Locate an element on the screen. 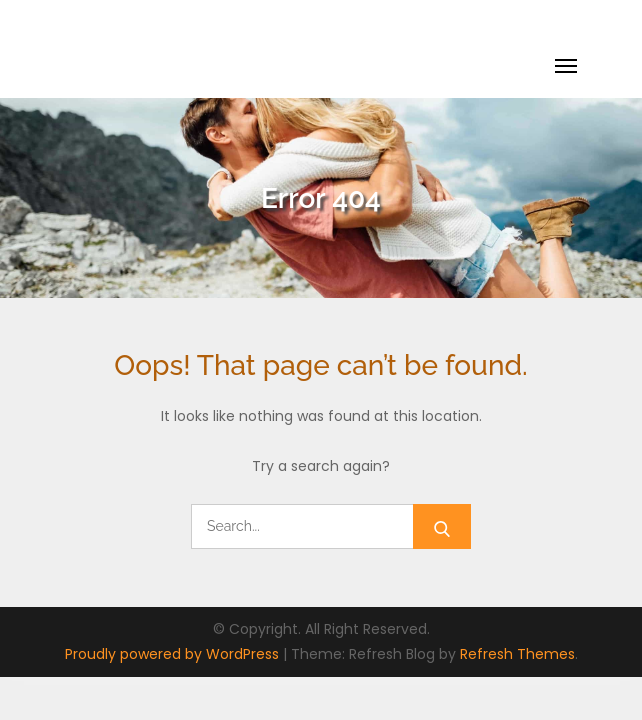  Refresh Themes is located at coordinates (517, 654).